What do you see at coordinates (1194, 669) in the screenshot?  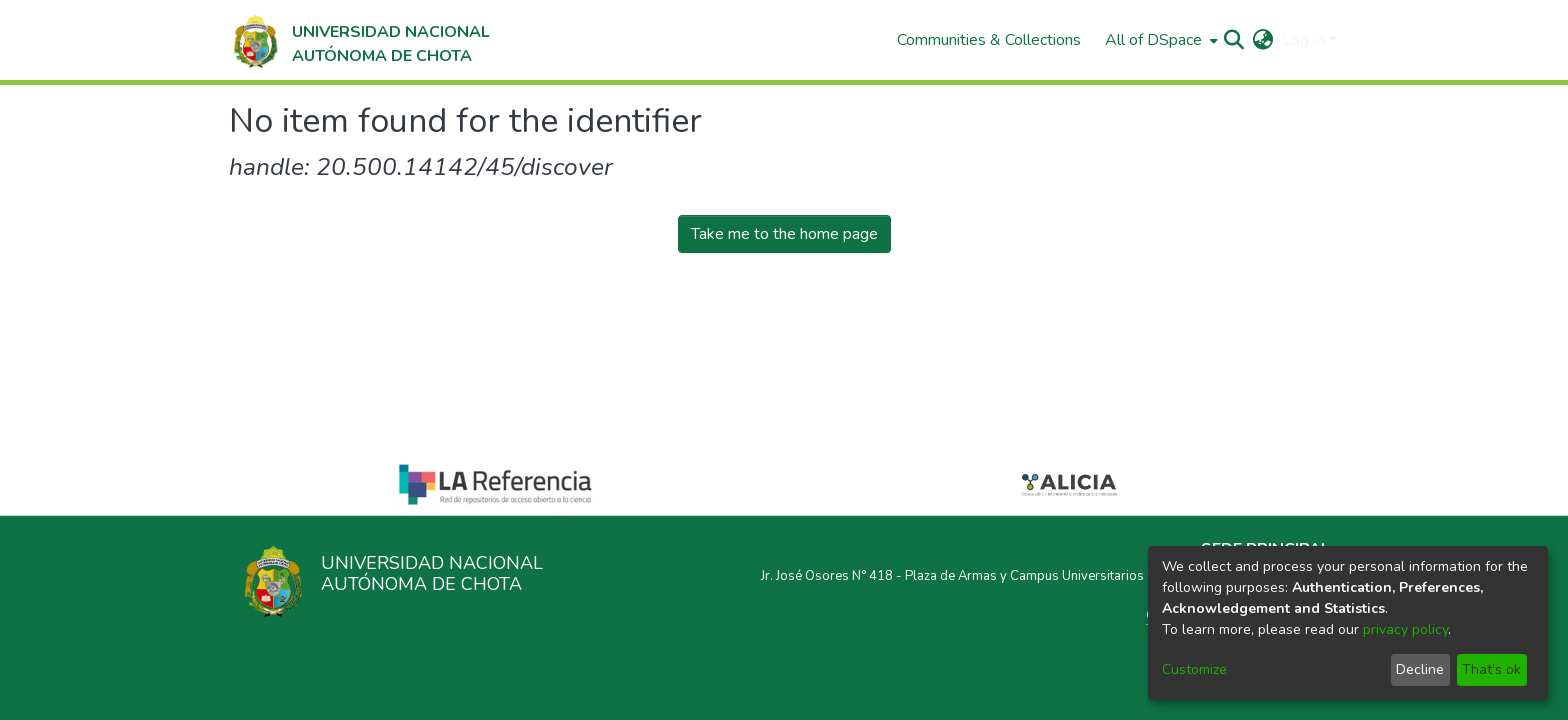 I see `Customize` at bounding box center [1194, 669].